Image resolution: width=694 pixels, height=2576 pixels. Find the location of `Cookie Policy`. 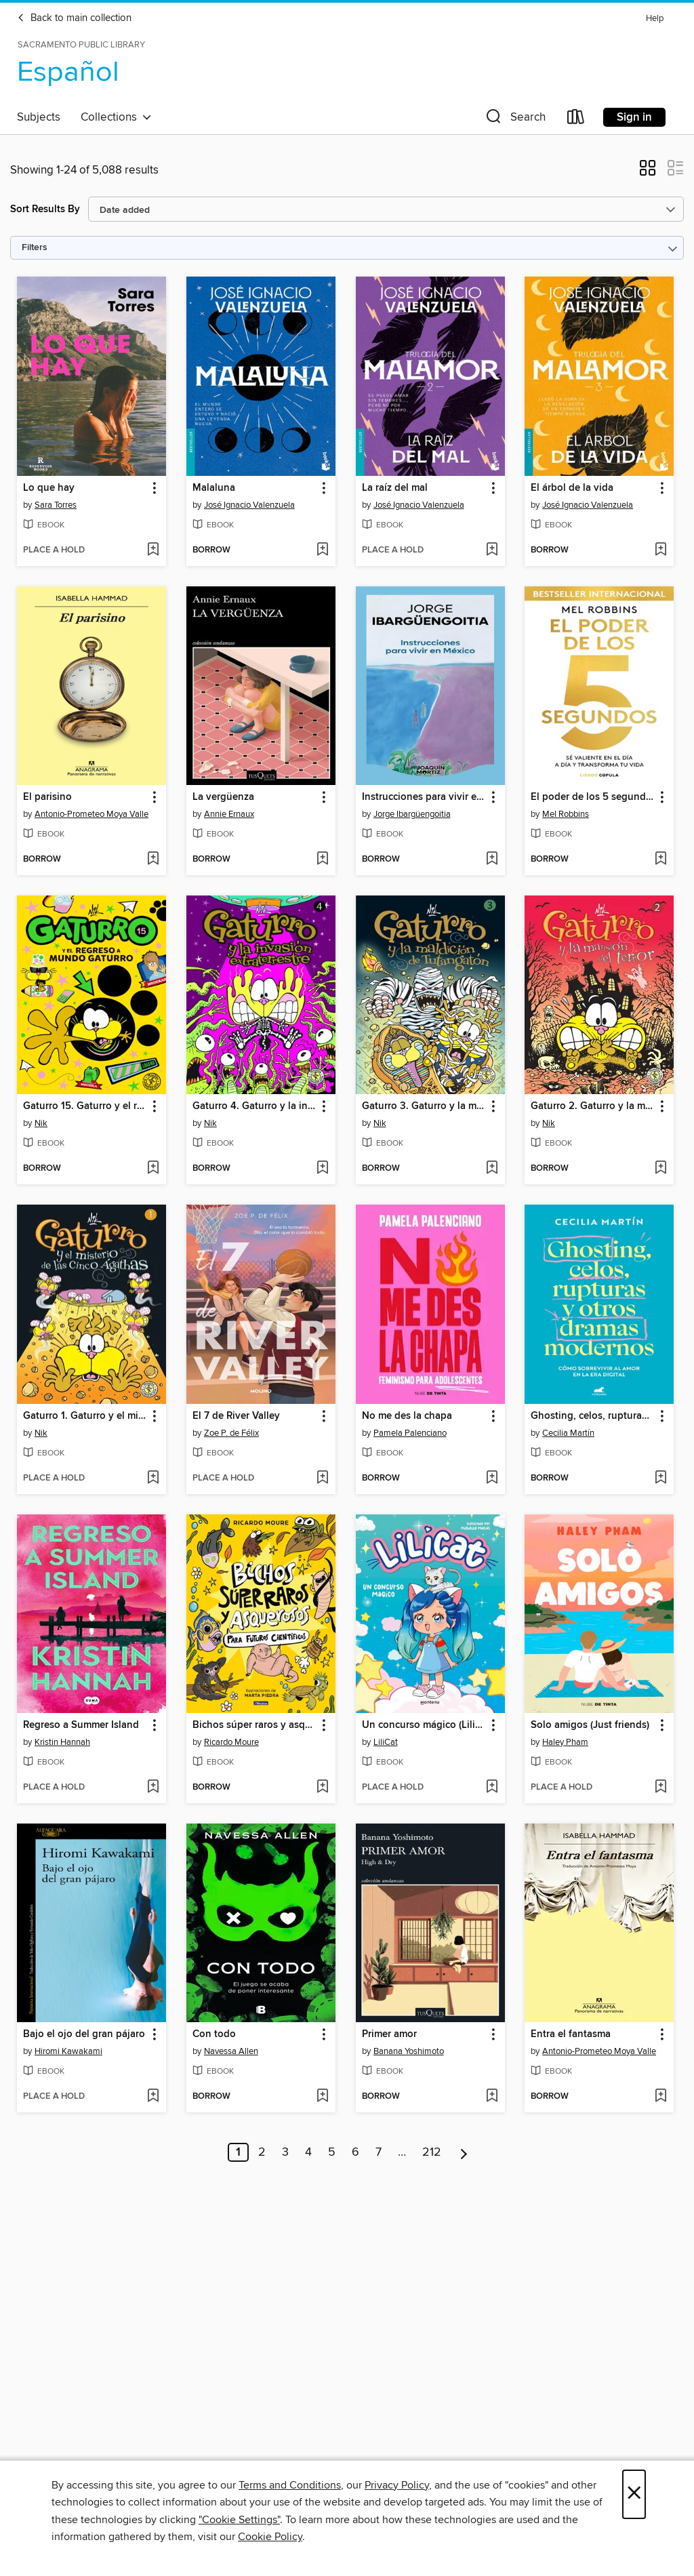

Cookie Policy is located at coordinates (270, 2536).